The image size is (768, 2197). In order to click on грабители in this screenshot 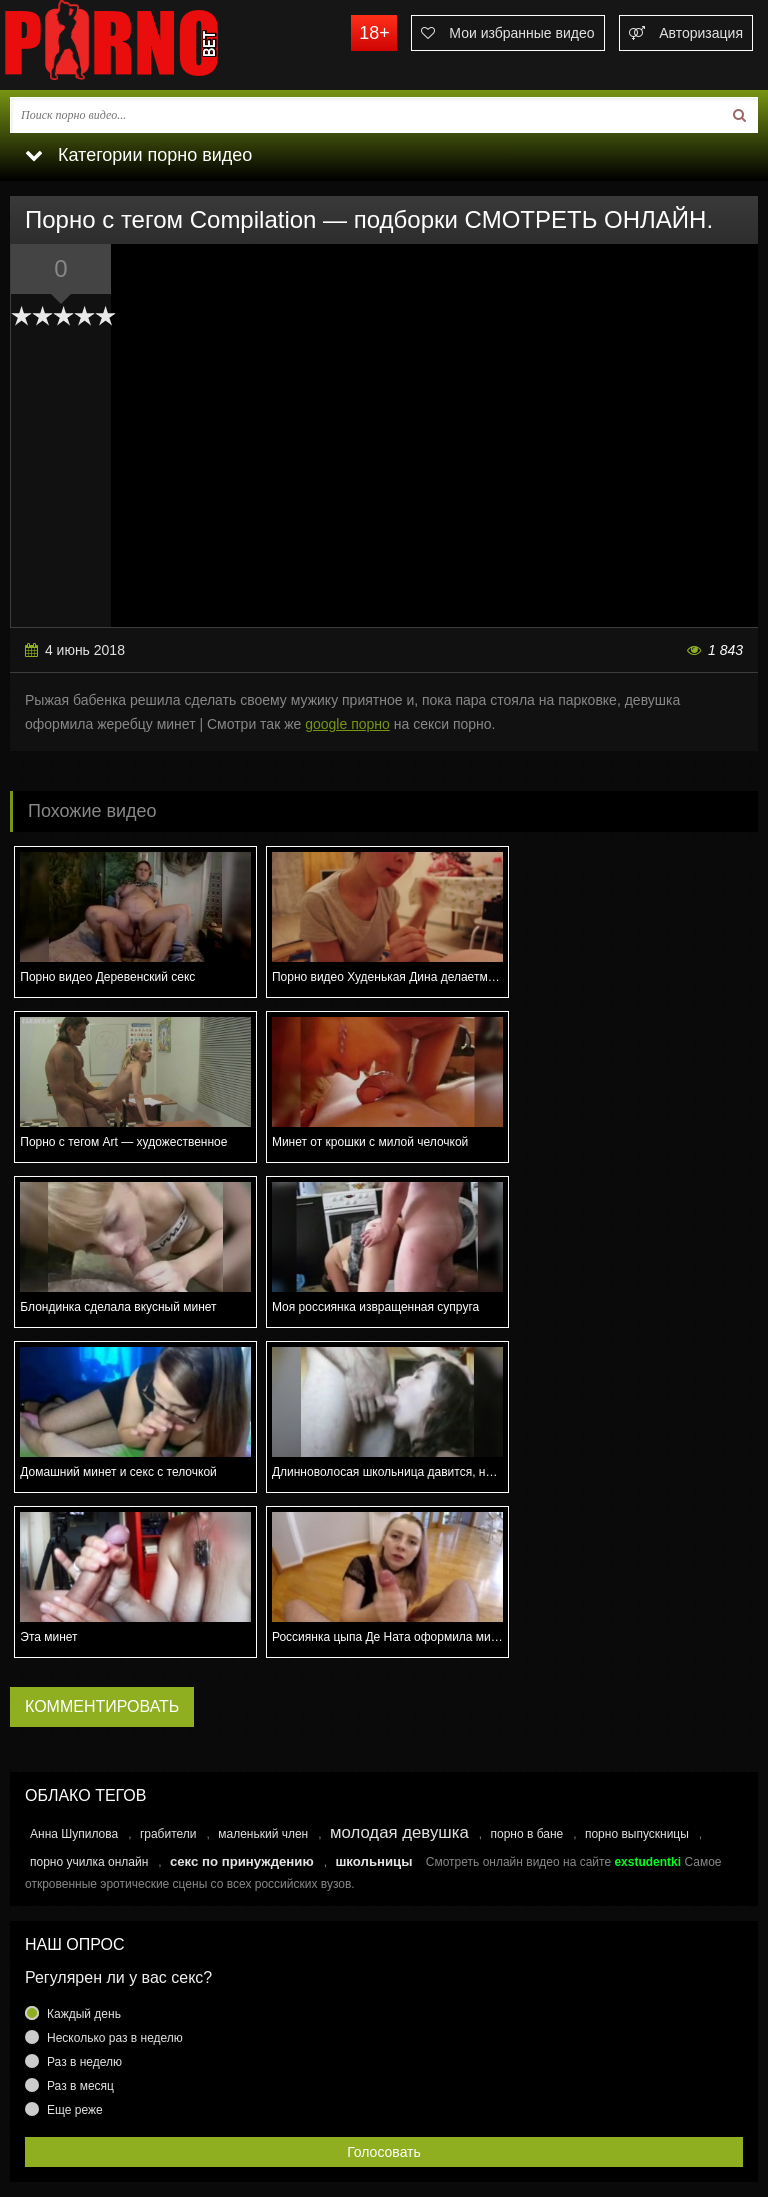, I will do `click(168, 1669)`.